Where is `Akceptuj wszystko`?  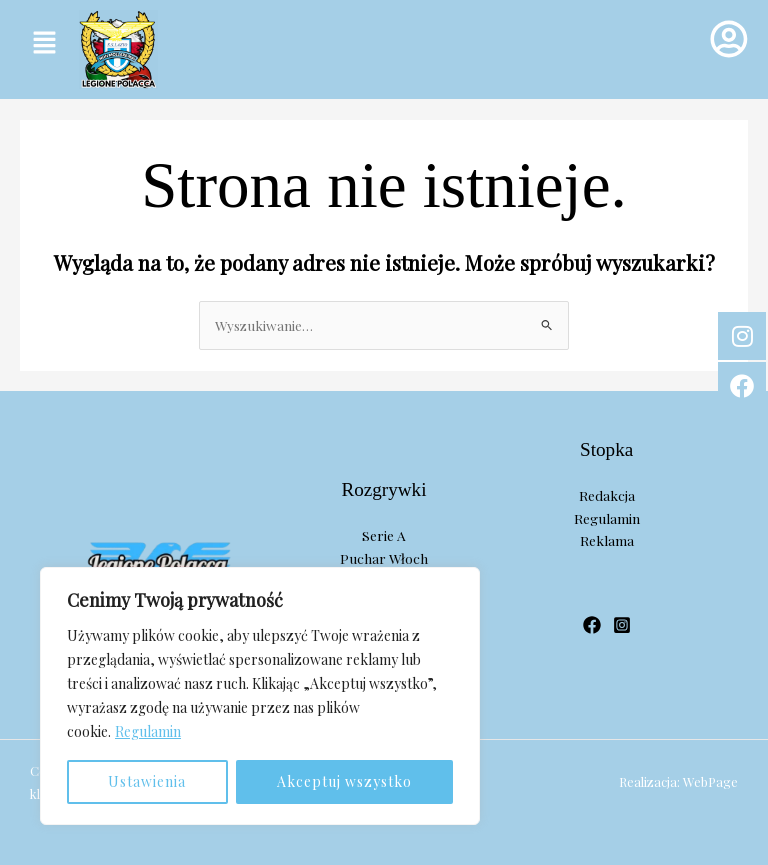 Akceptuj wszystko is located at coordinates (344, 781).